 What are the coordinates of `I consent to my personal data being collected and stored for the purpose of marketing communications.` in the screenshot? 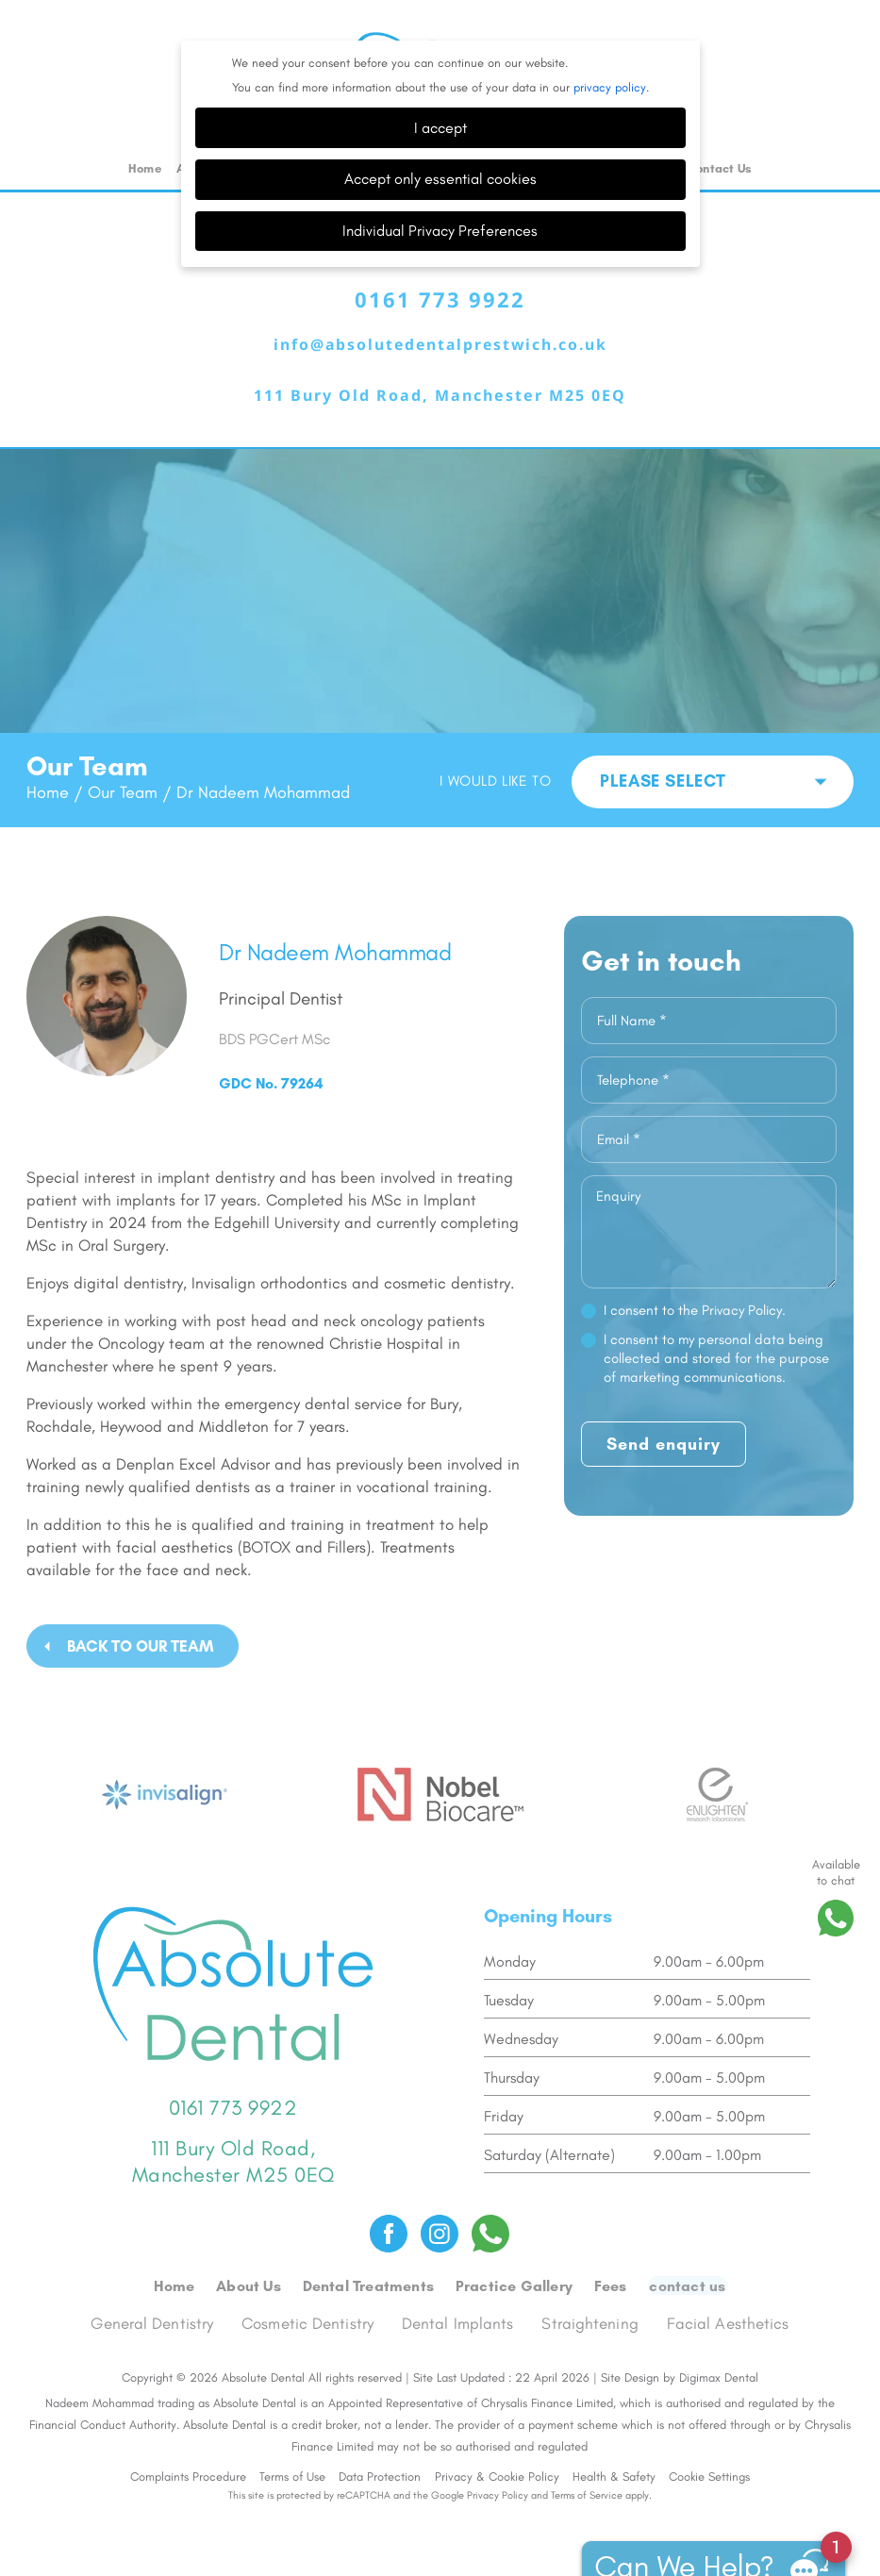 It's located at (716, 1317).